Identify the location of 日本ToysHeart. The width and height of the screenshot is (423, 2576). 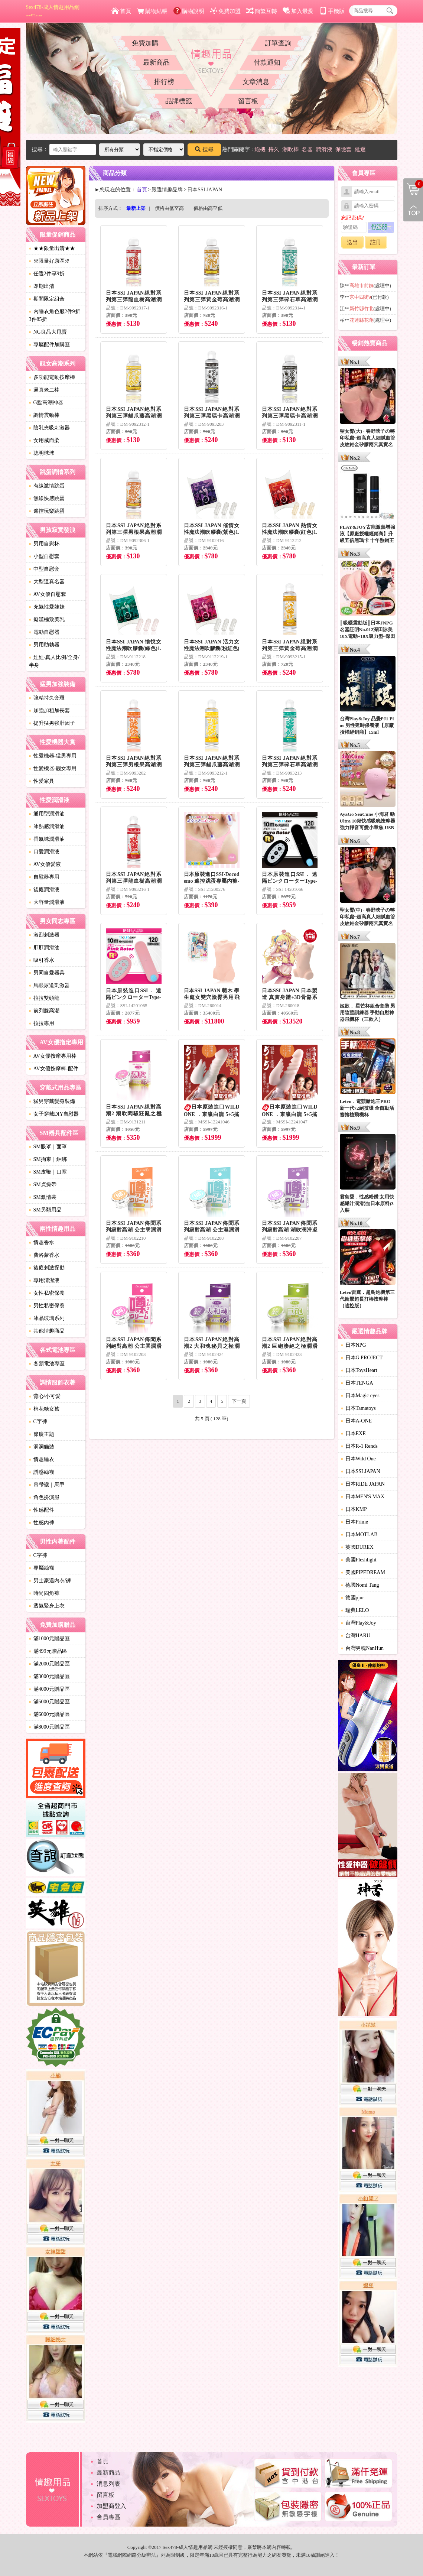
(359, 1370).